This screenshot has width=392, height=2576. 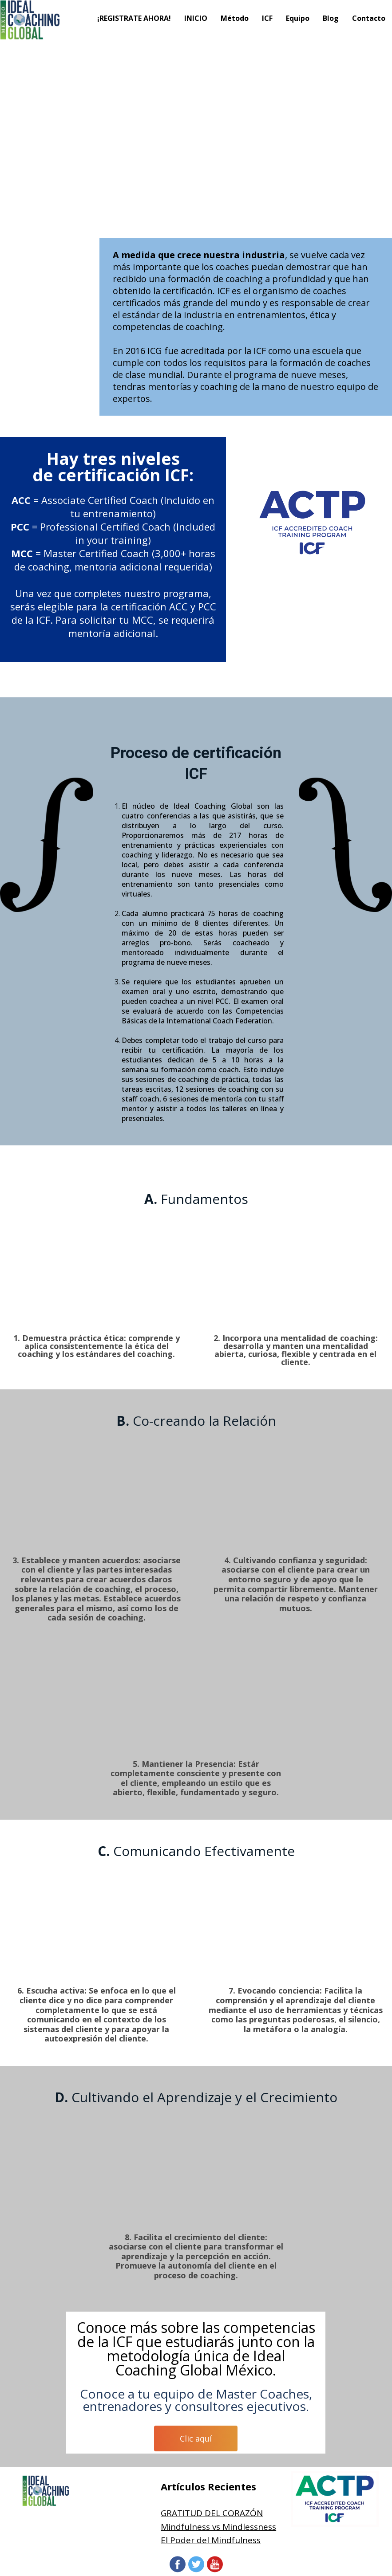 I want to click on Clic aquí, so click(x=196, y=2438).